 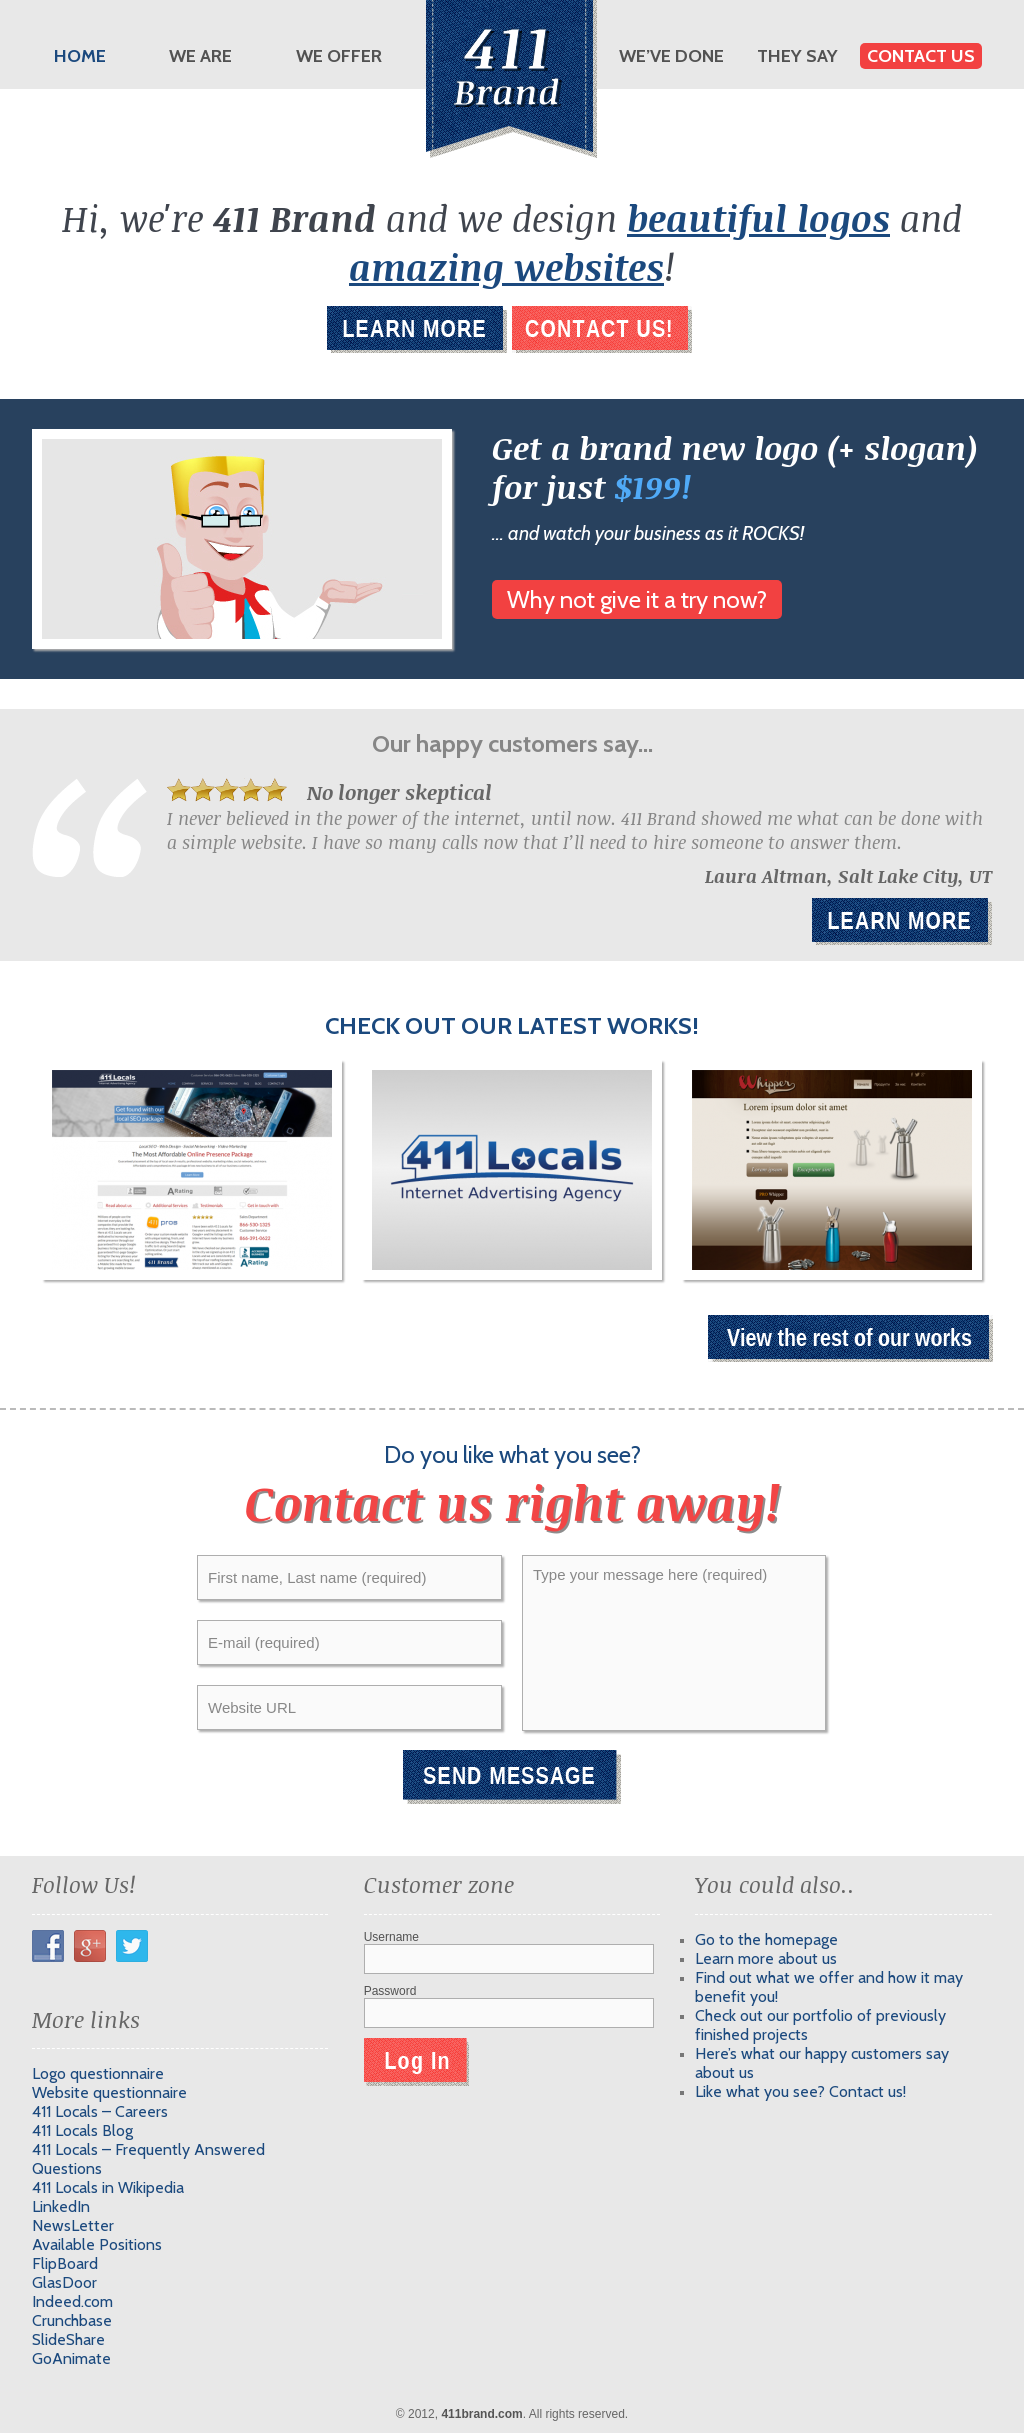 What do you see at coordinates (512, 743) in the screenshot?
I see `Our happy customers say...` at bounding box center [512, 743].